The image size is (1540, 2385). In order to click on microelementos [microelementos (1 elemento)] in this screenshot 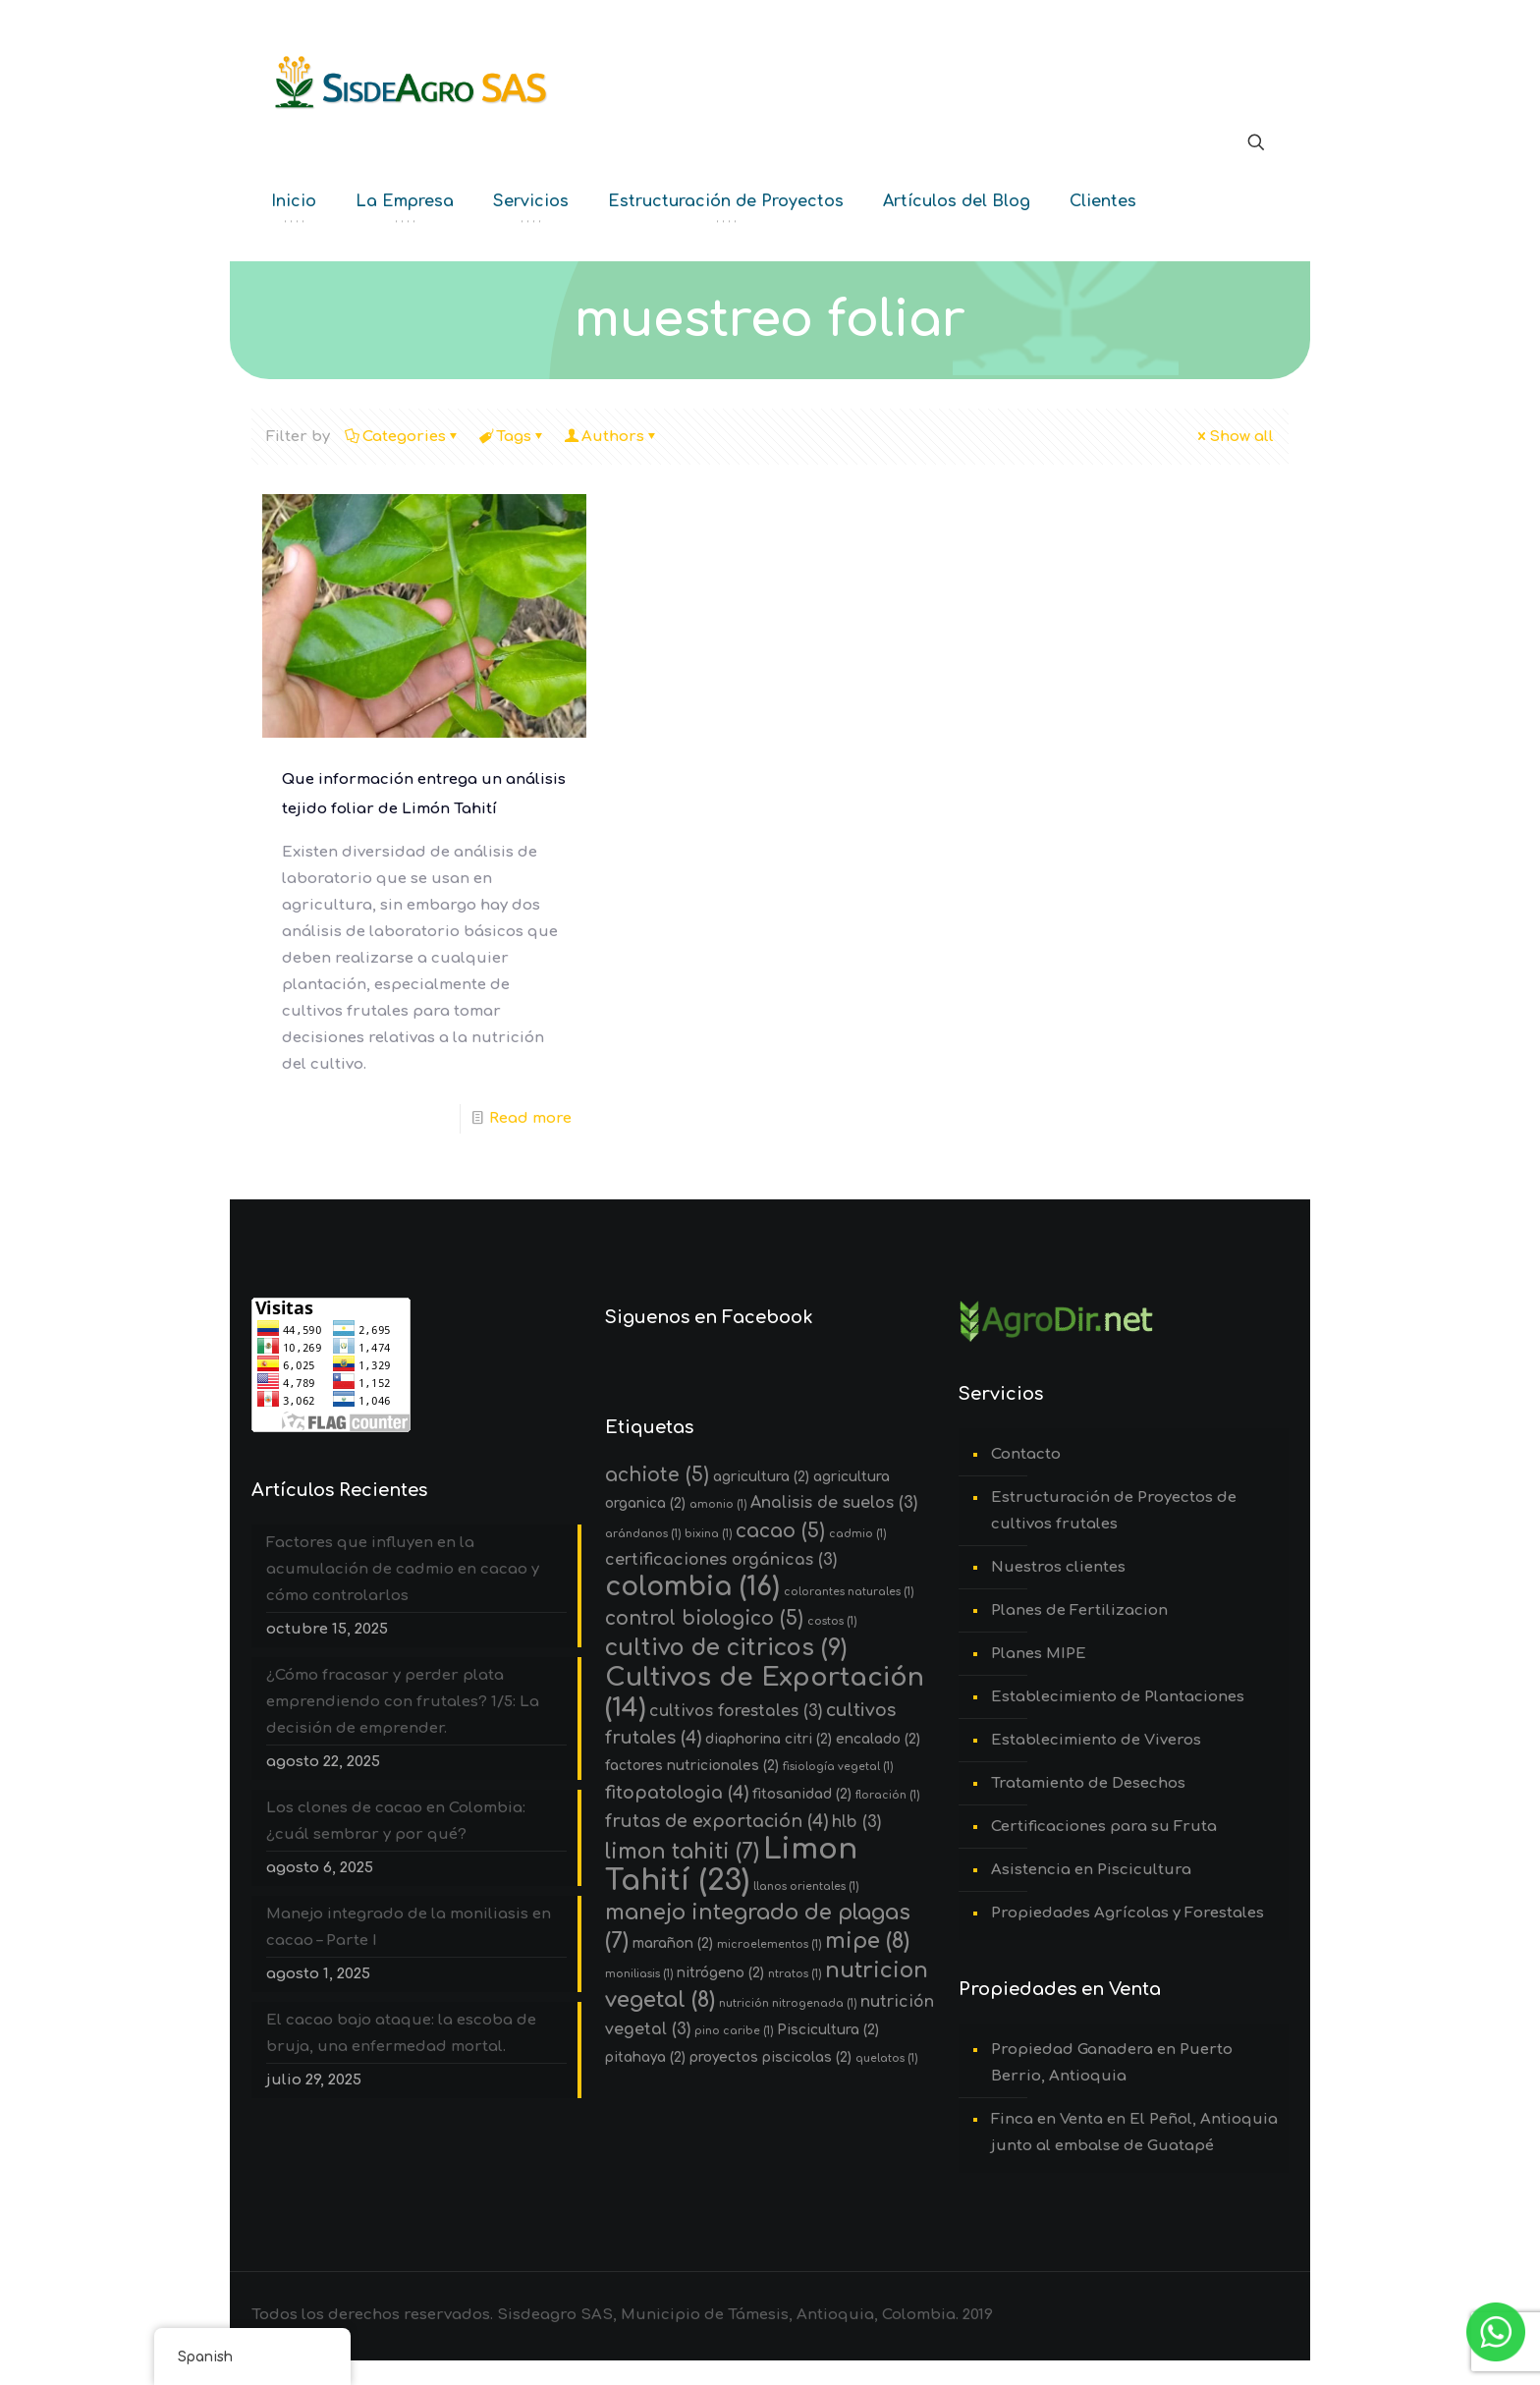, I will do `click(769, 1944)`.